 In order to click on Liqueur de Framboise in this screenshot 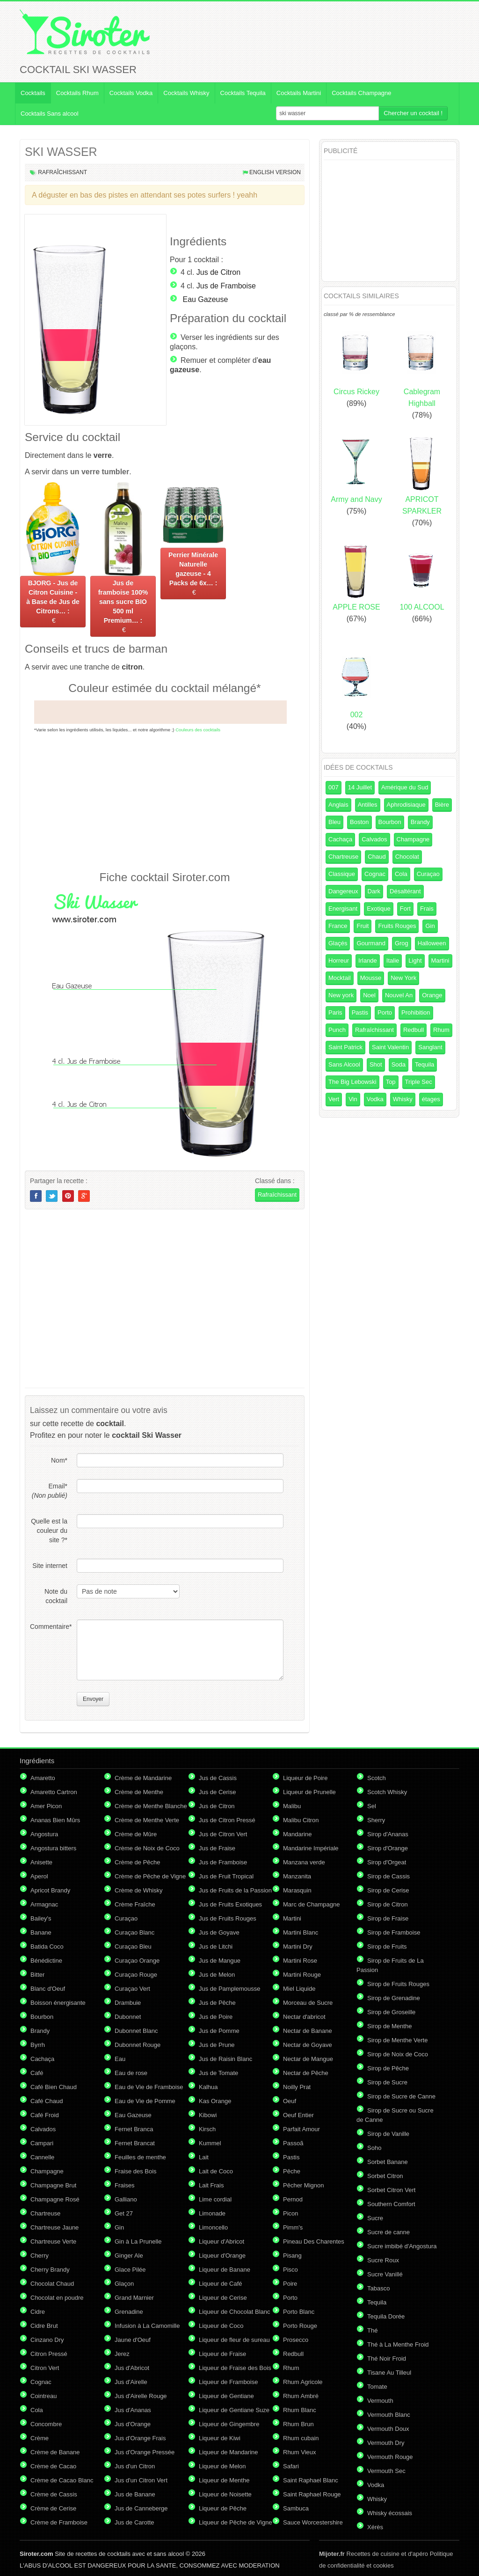, I will do `click(228, 2381)`.